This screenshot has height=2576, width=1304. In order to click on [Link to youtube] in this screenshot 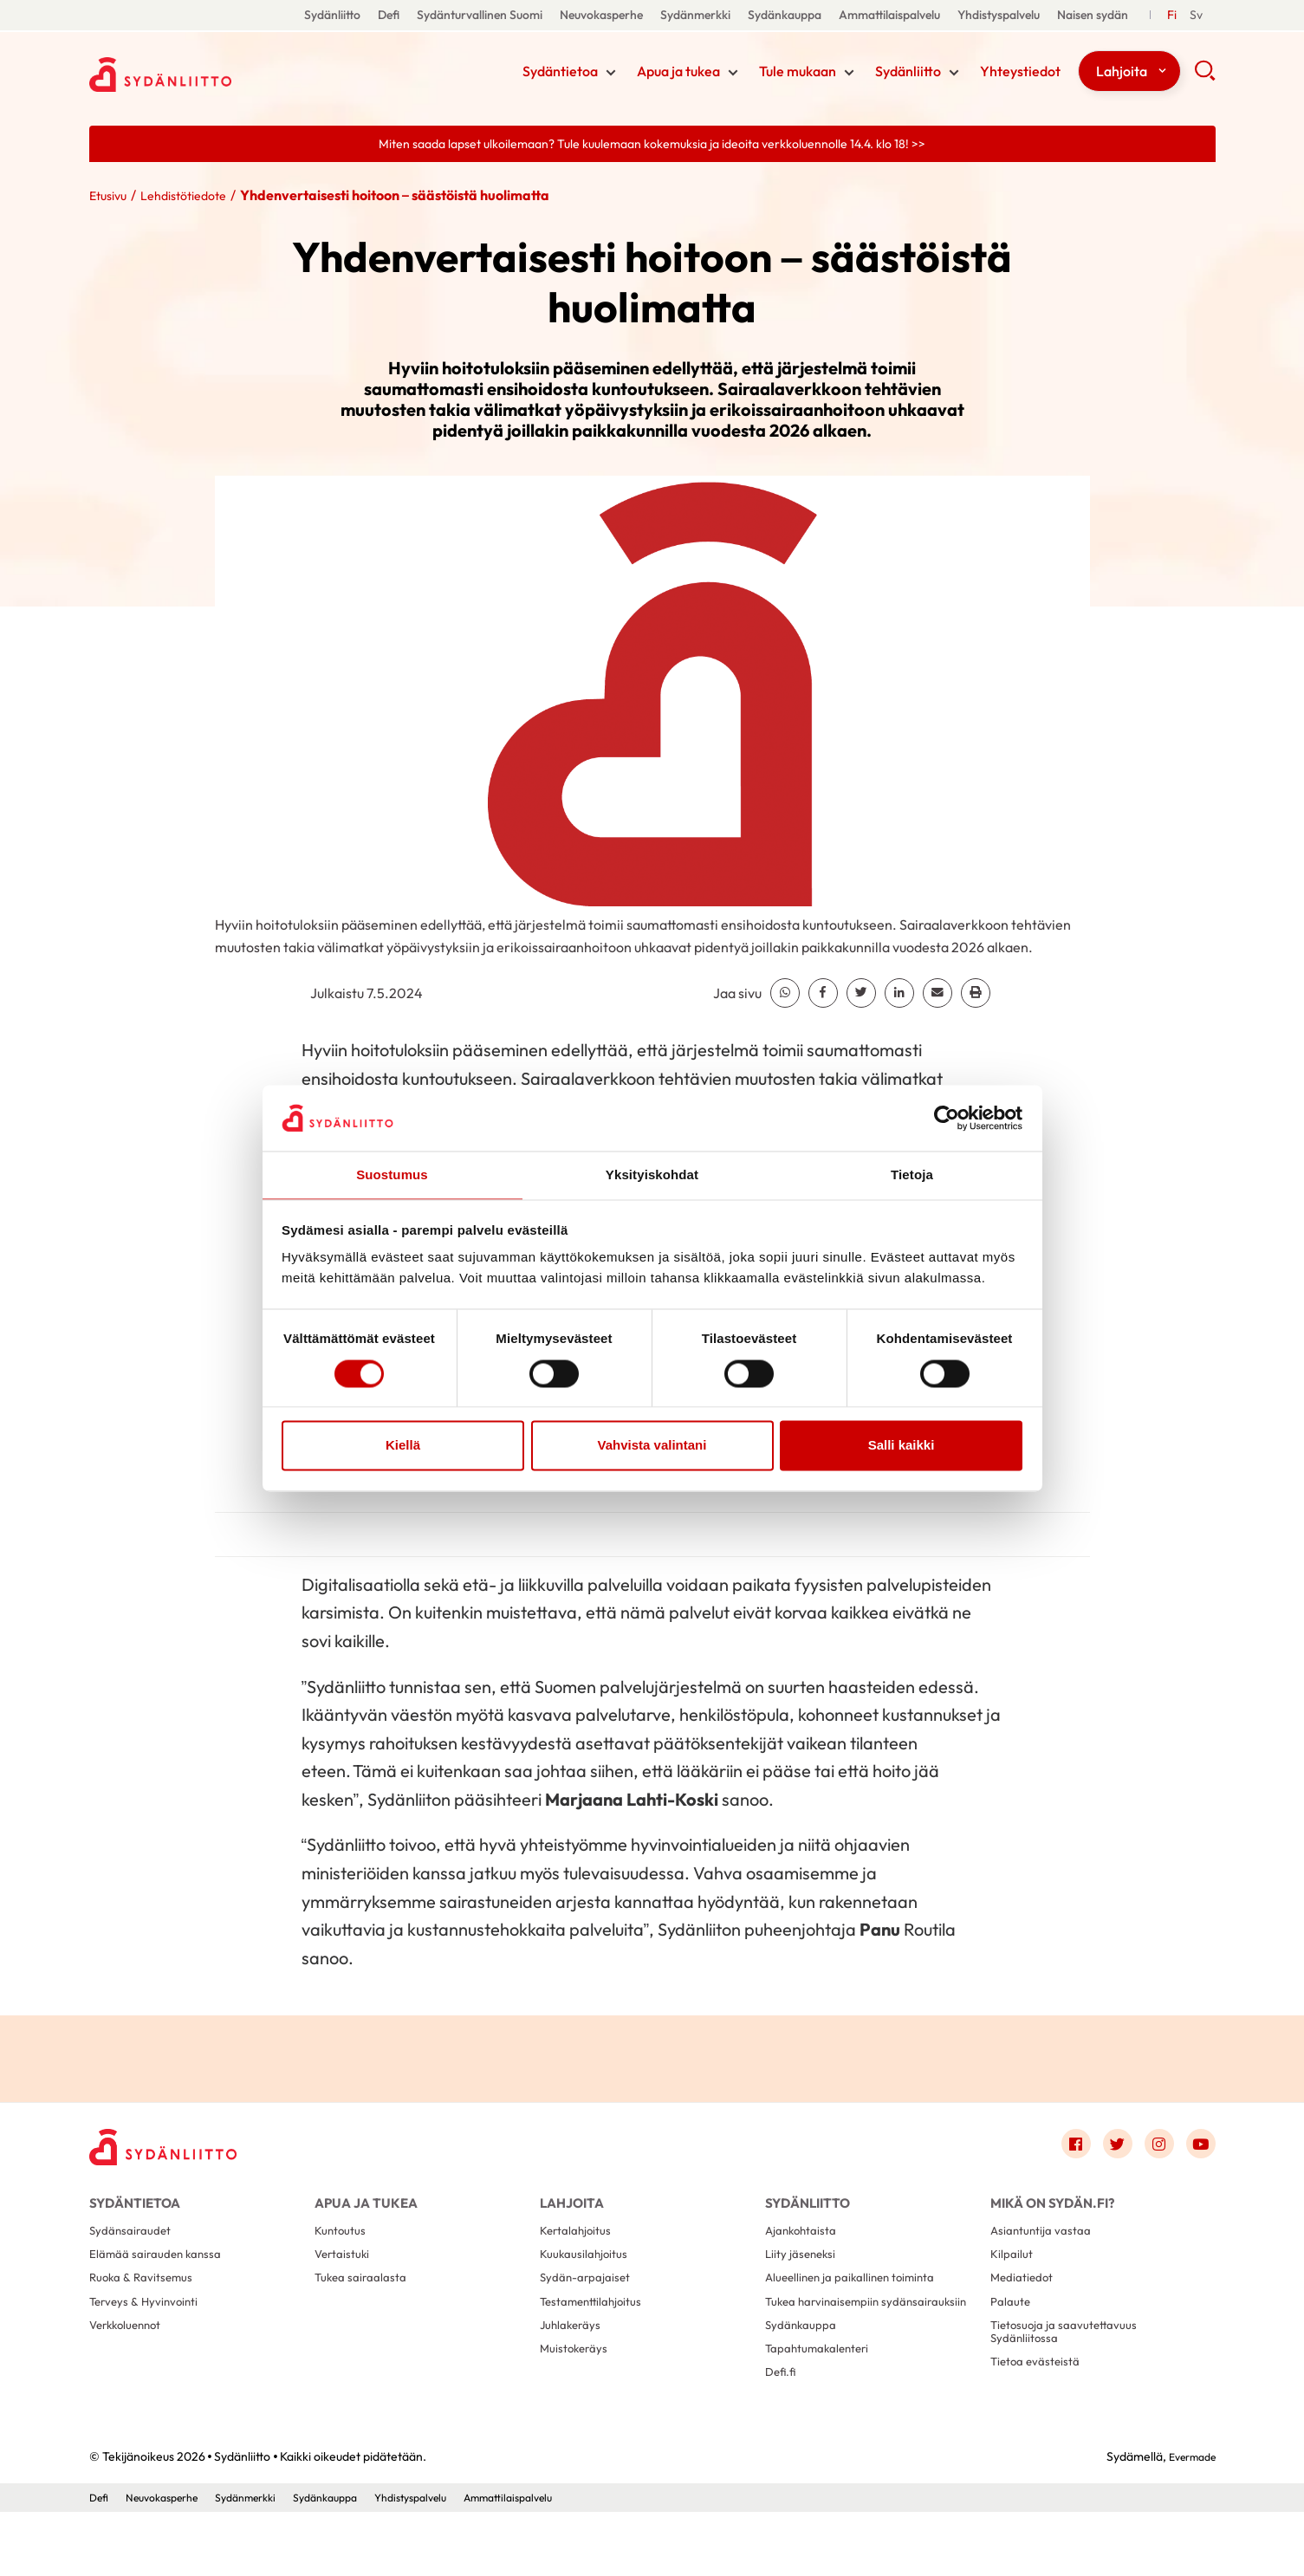, I will do `click(1198, 2149)`.